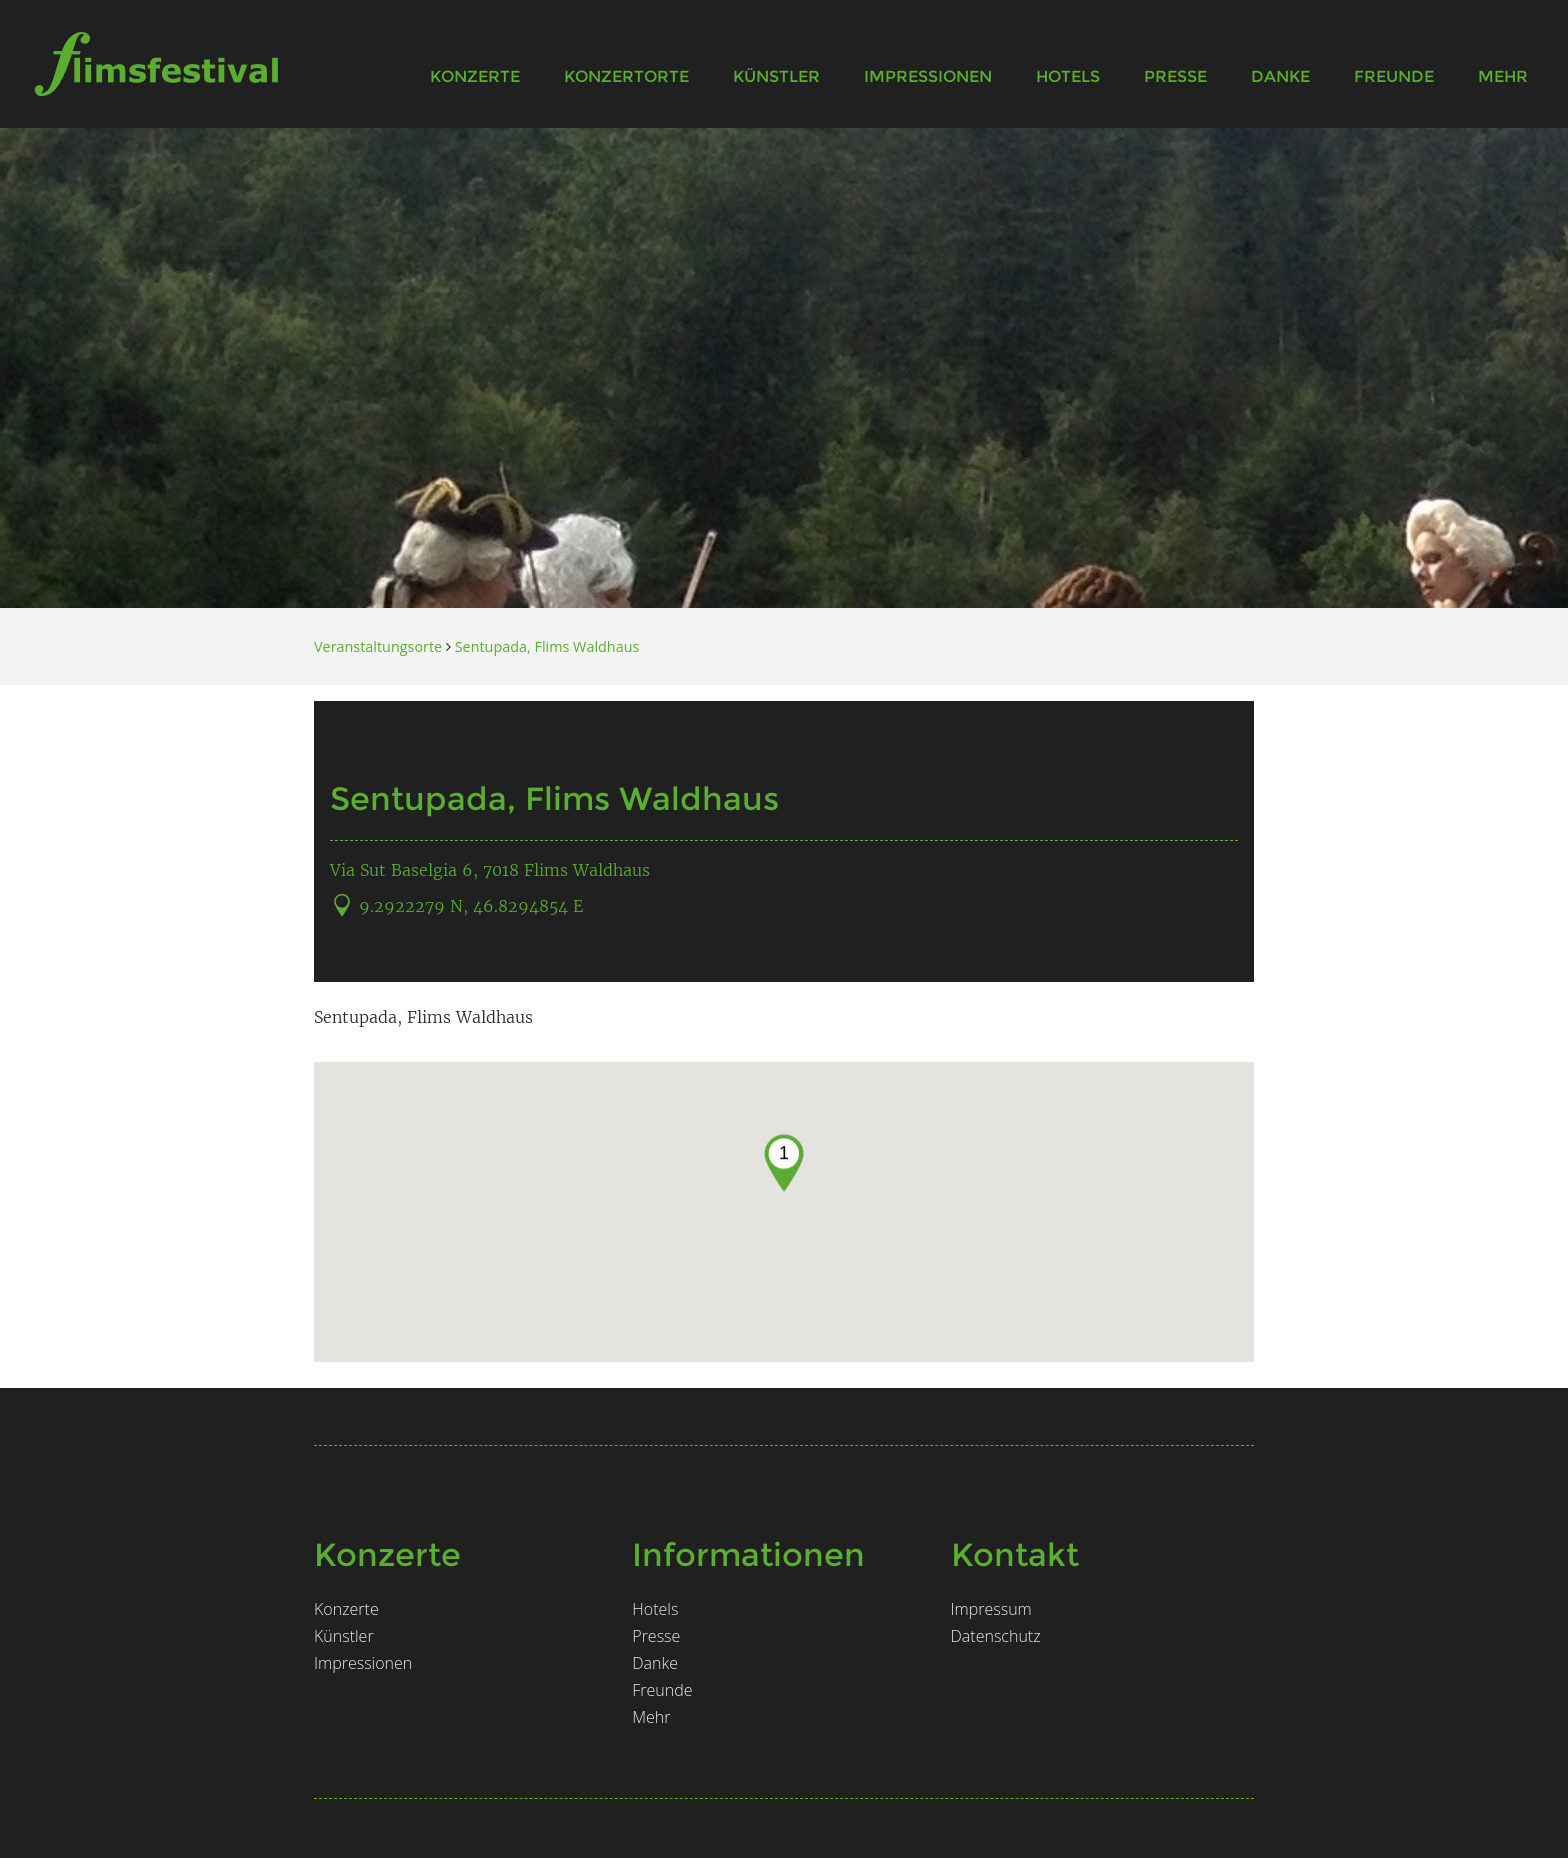 The width and height of the screenshot is (1568, 1858). I want to click on Freunde, so click(1394, 76).